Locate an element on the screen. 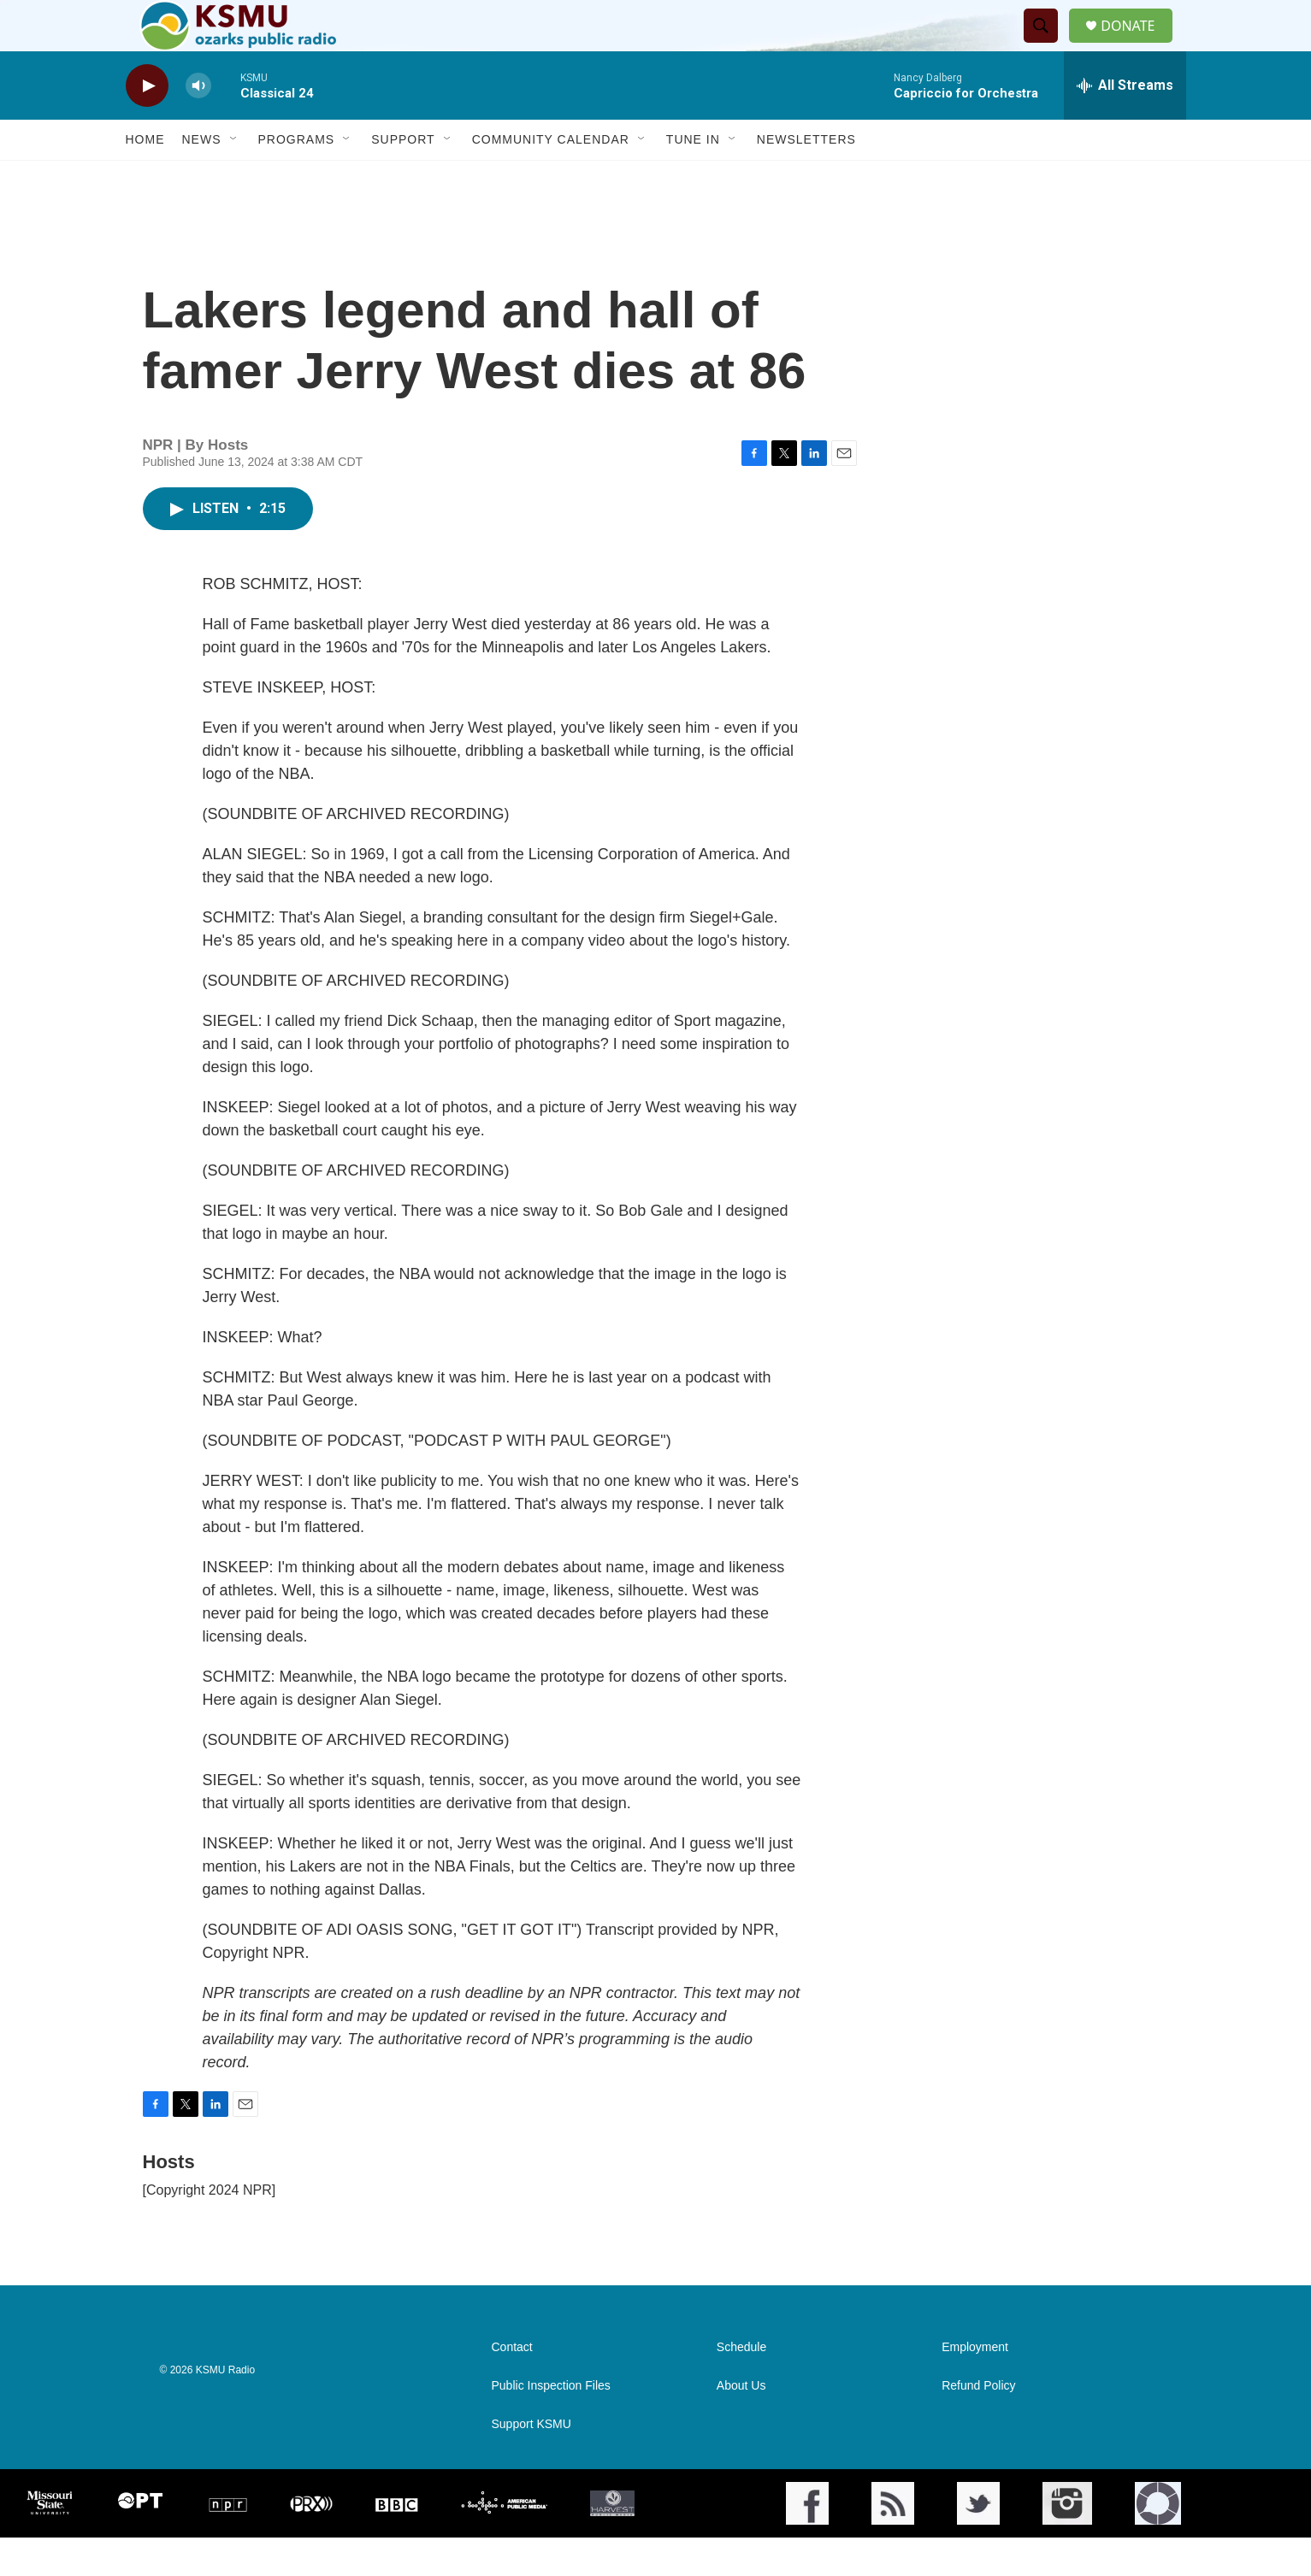 The image size is (1311, 2576). Refund Policy is located at coordinates (978, 2424).